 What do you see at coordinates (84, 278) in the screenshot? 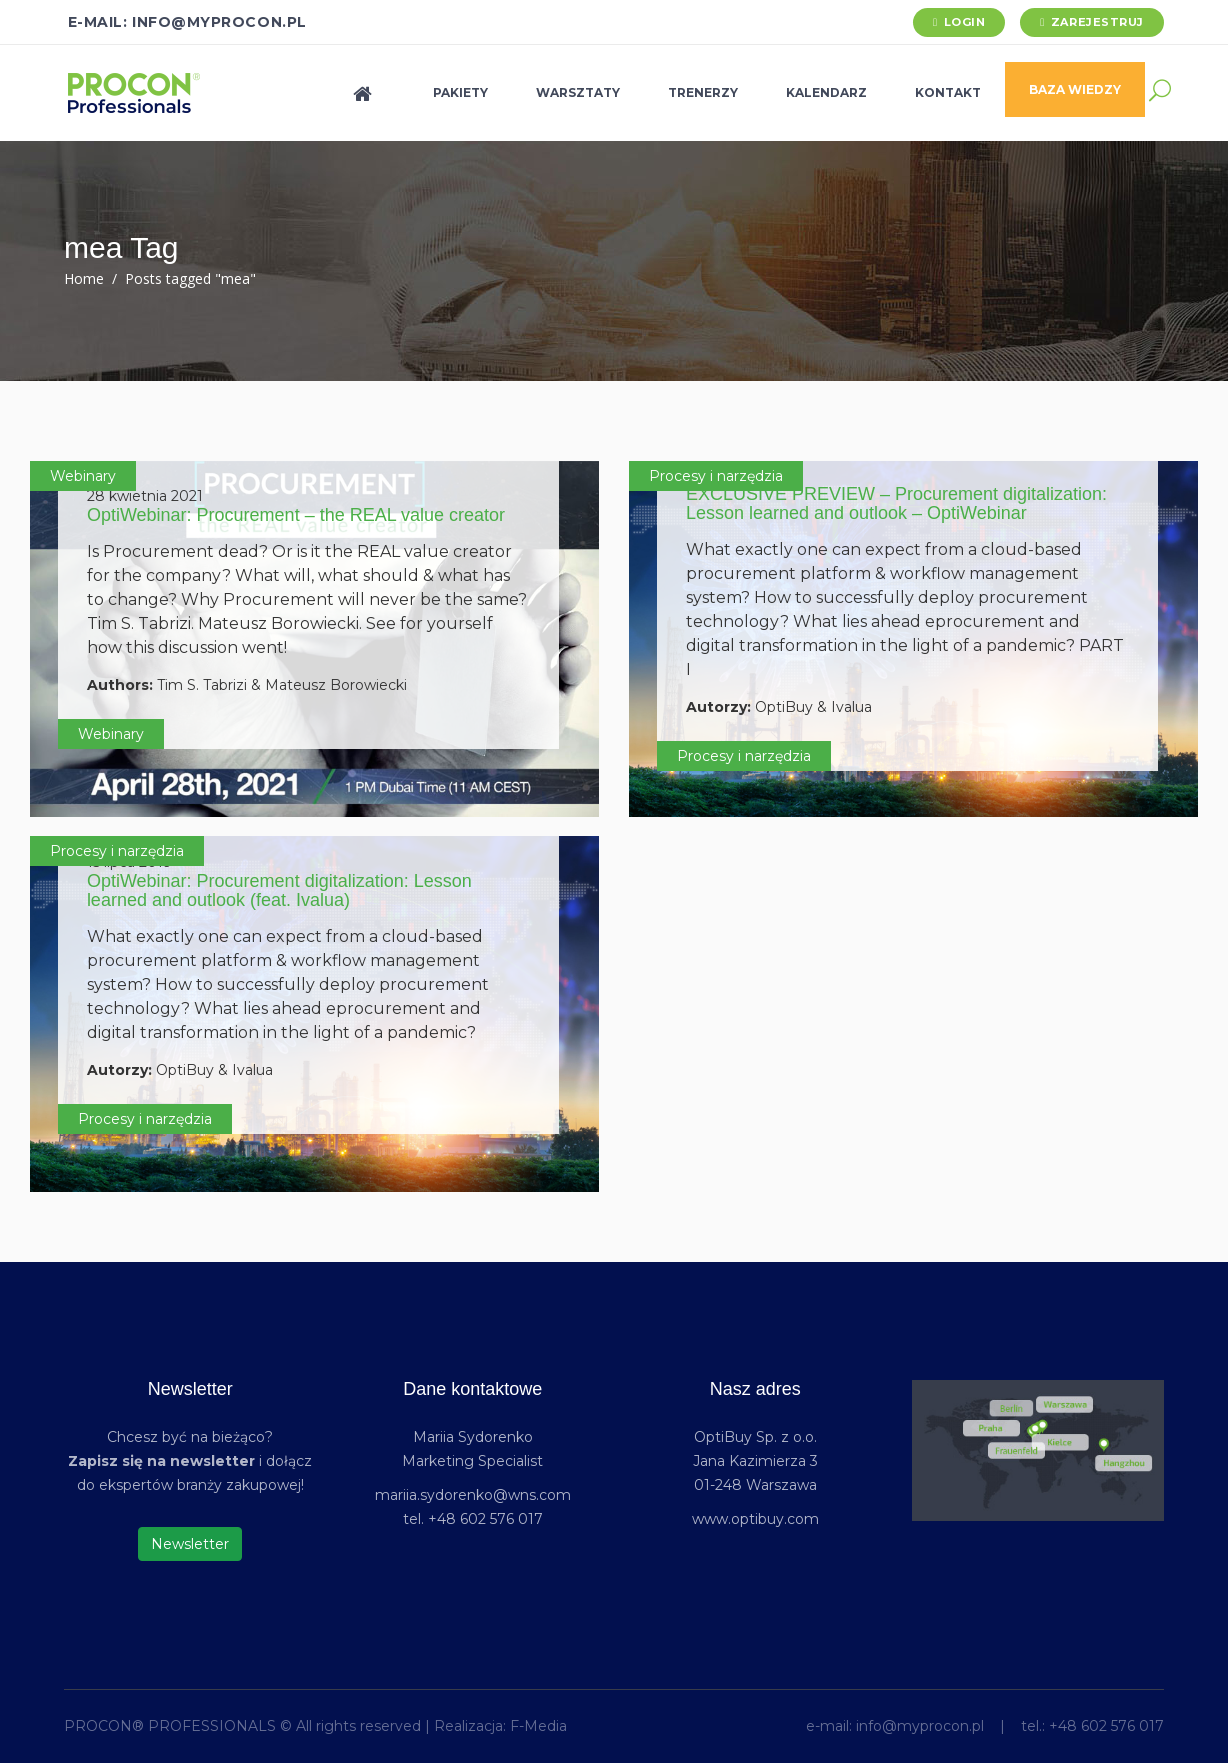
I see `Home` at bounding box center [84, 278].